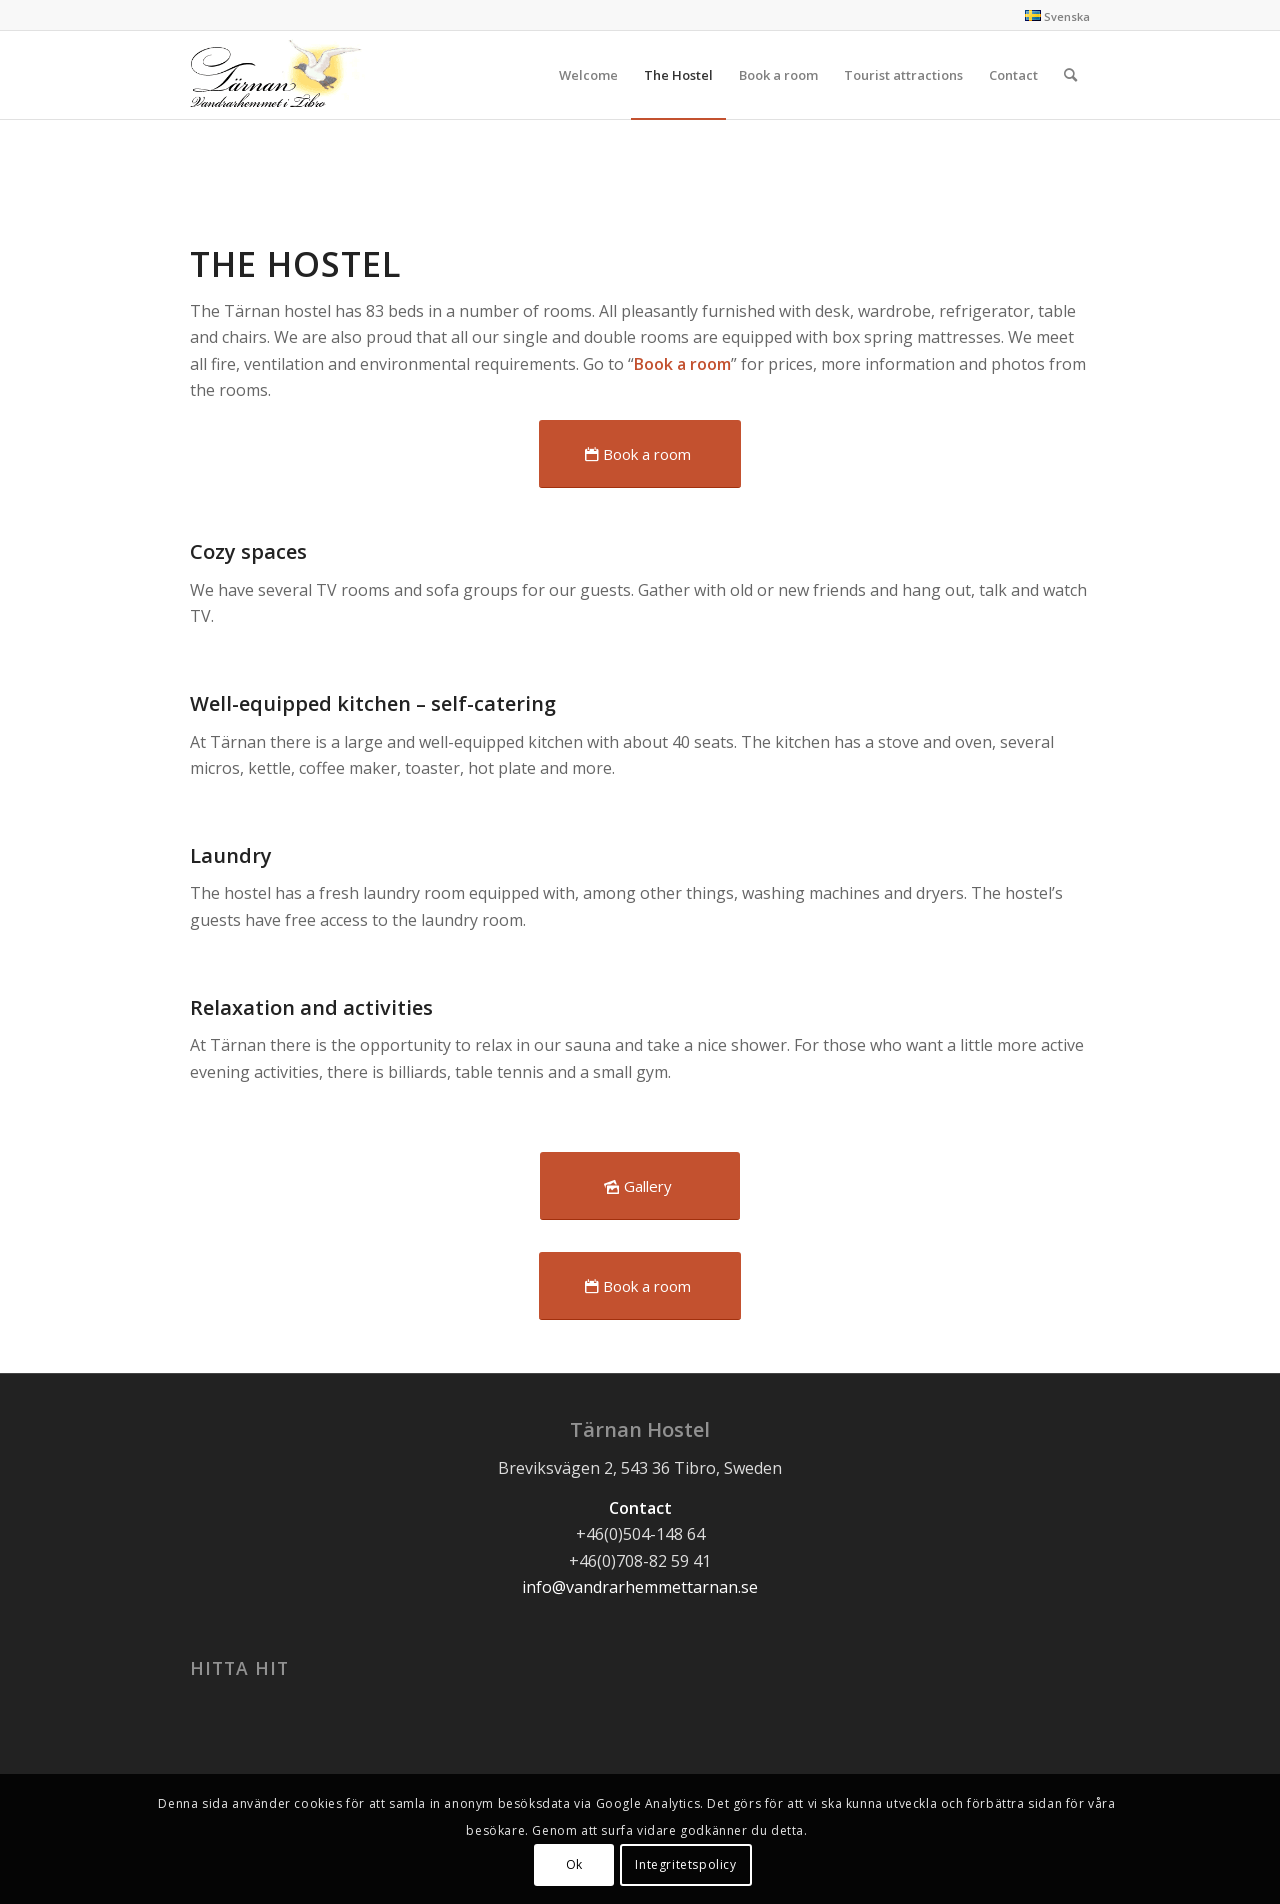 Image resolution: width=1280 pixels, height=1904 pixels. What do you see at coordinates (1070, 75) in the screenshot?
I see `[Search]` at bounding box center [1070, 75].